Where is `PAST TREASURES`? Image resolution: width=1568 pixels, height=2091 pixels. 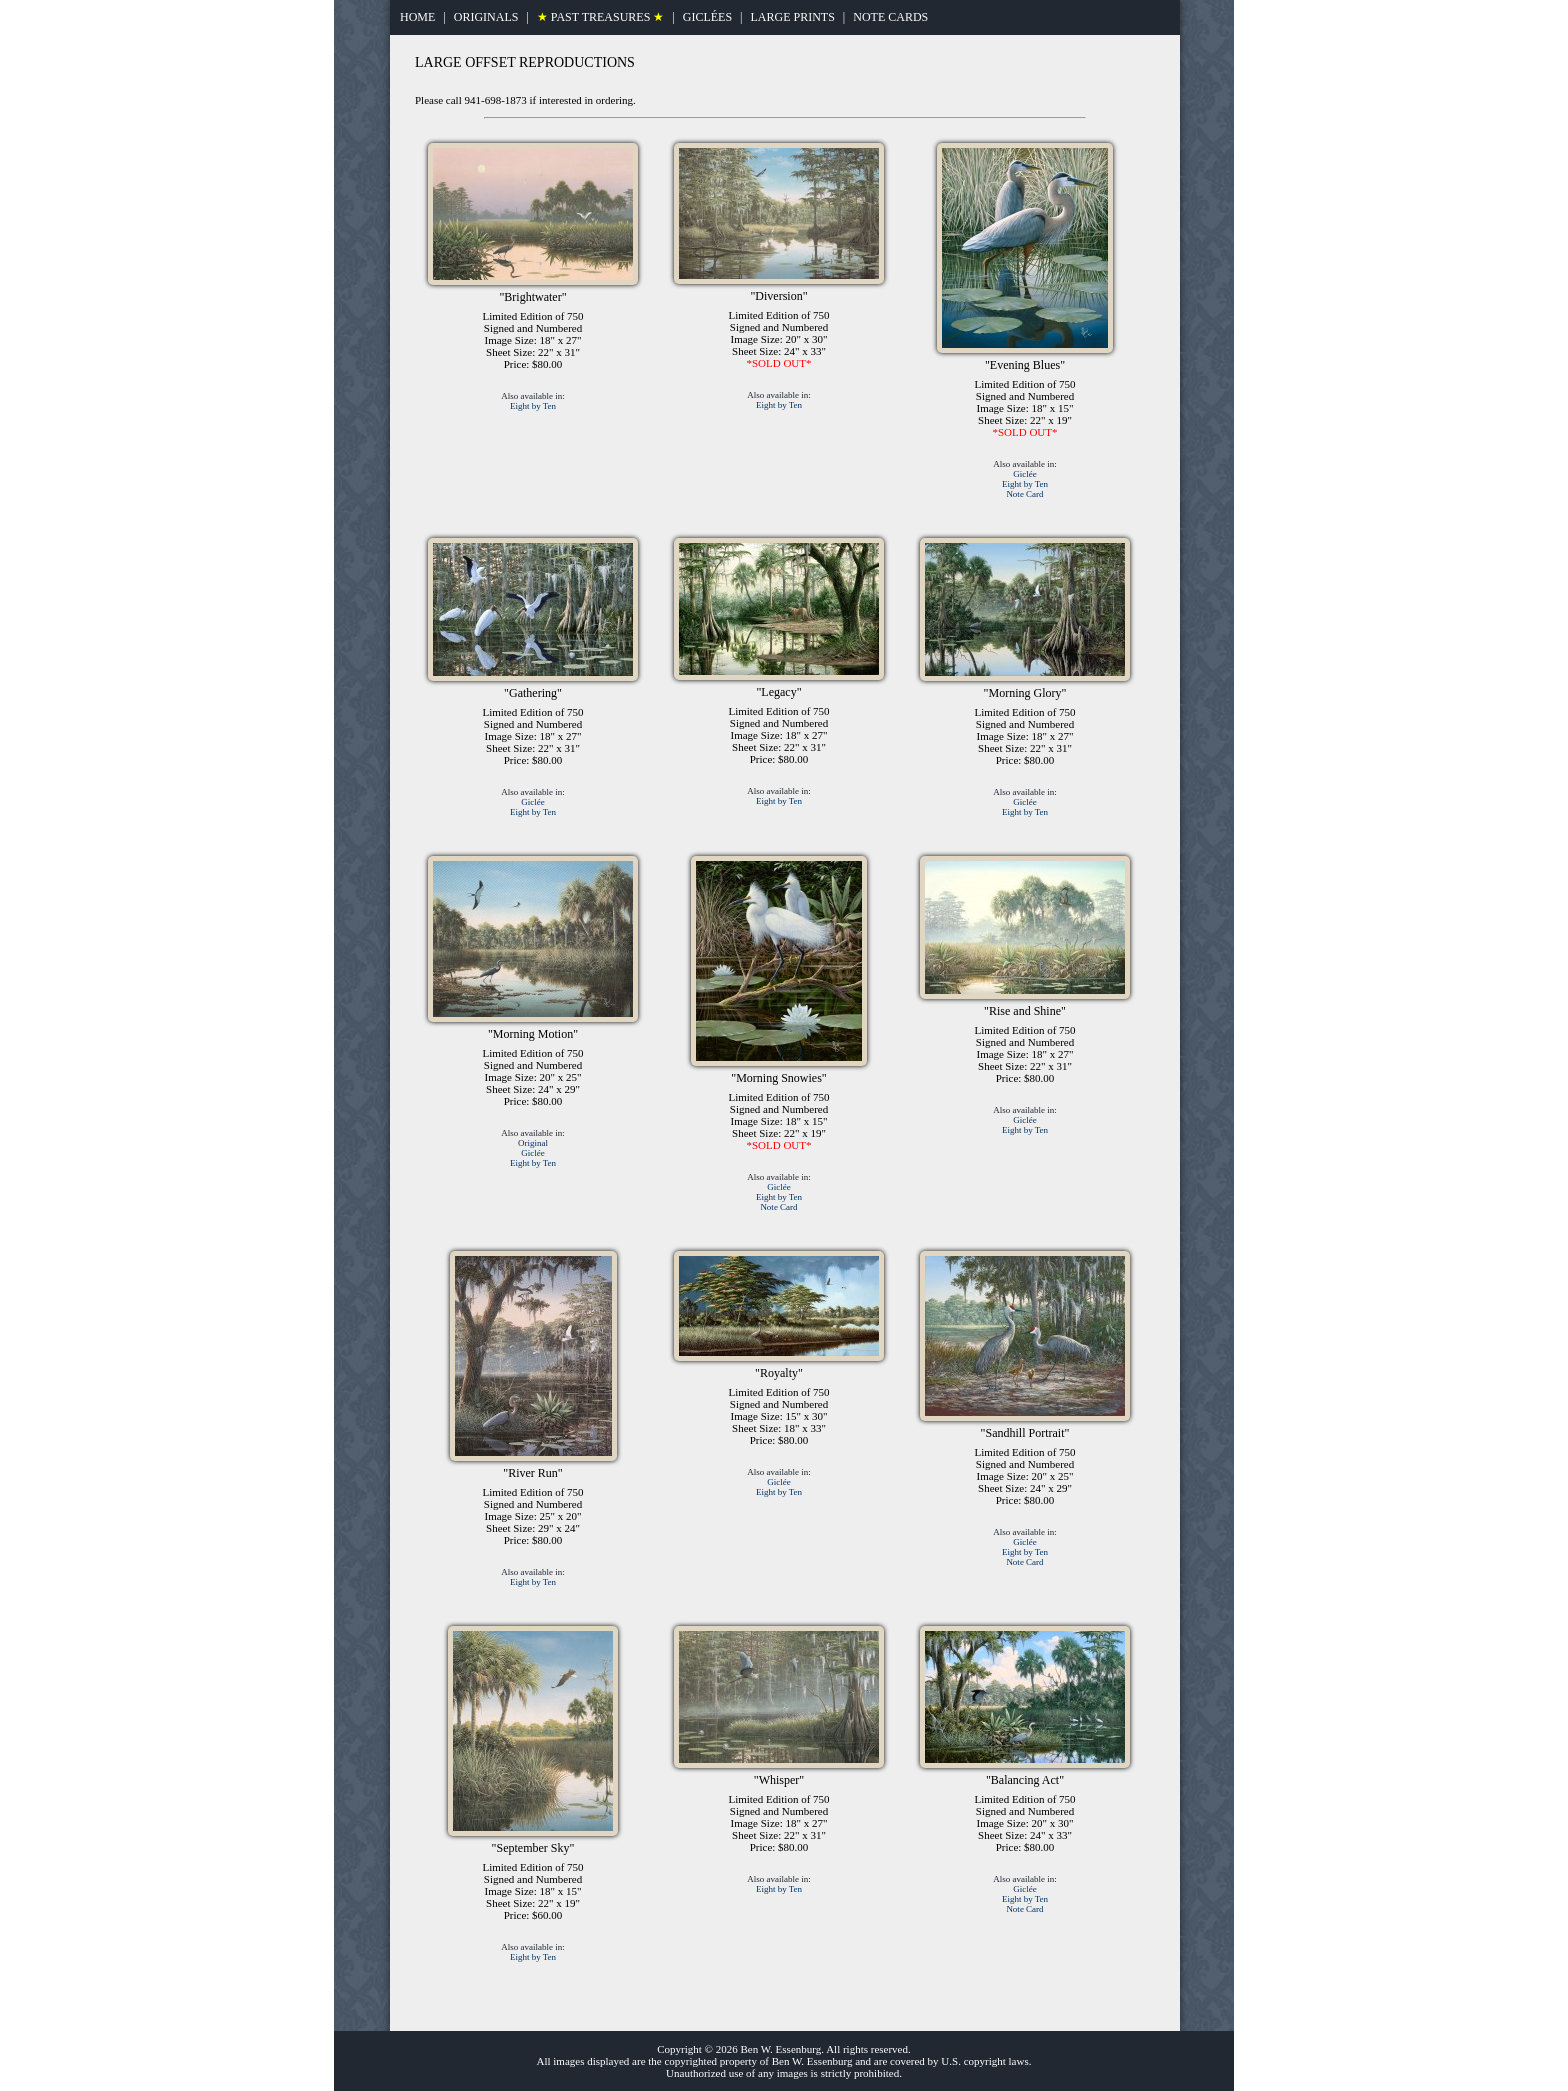 PAST TREASURES is located at coordinates (601, 17).